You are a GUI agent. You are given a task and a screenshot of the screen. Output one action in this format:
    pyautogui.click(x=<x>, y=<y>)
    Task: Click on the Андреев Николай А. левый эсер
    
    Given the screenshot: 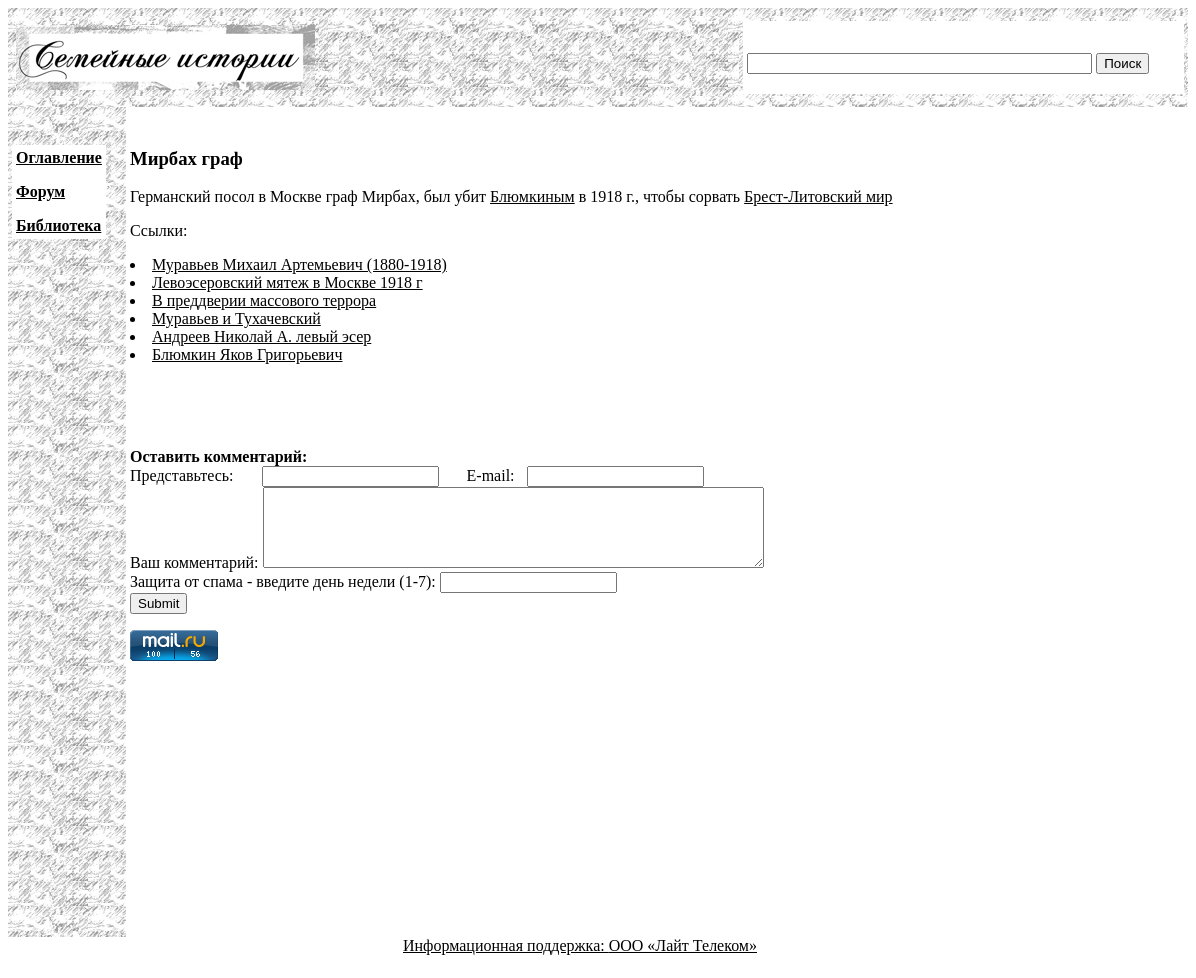 What is the action you would take?
    pyautogui.click(x=261, y=336)
    